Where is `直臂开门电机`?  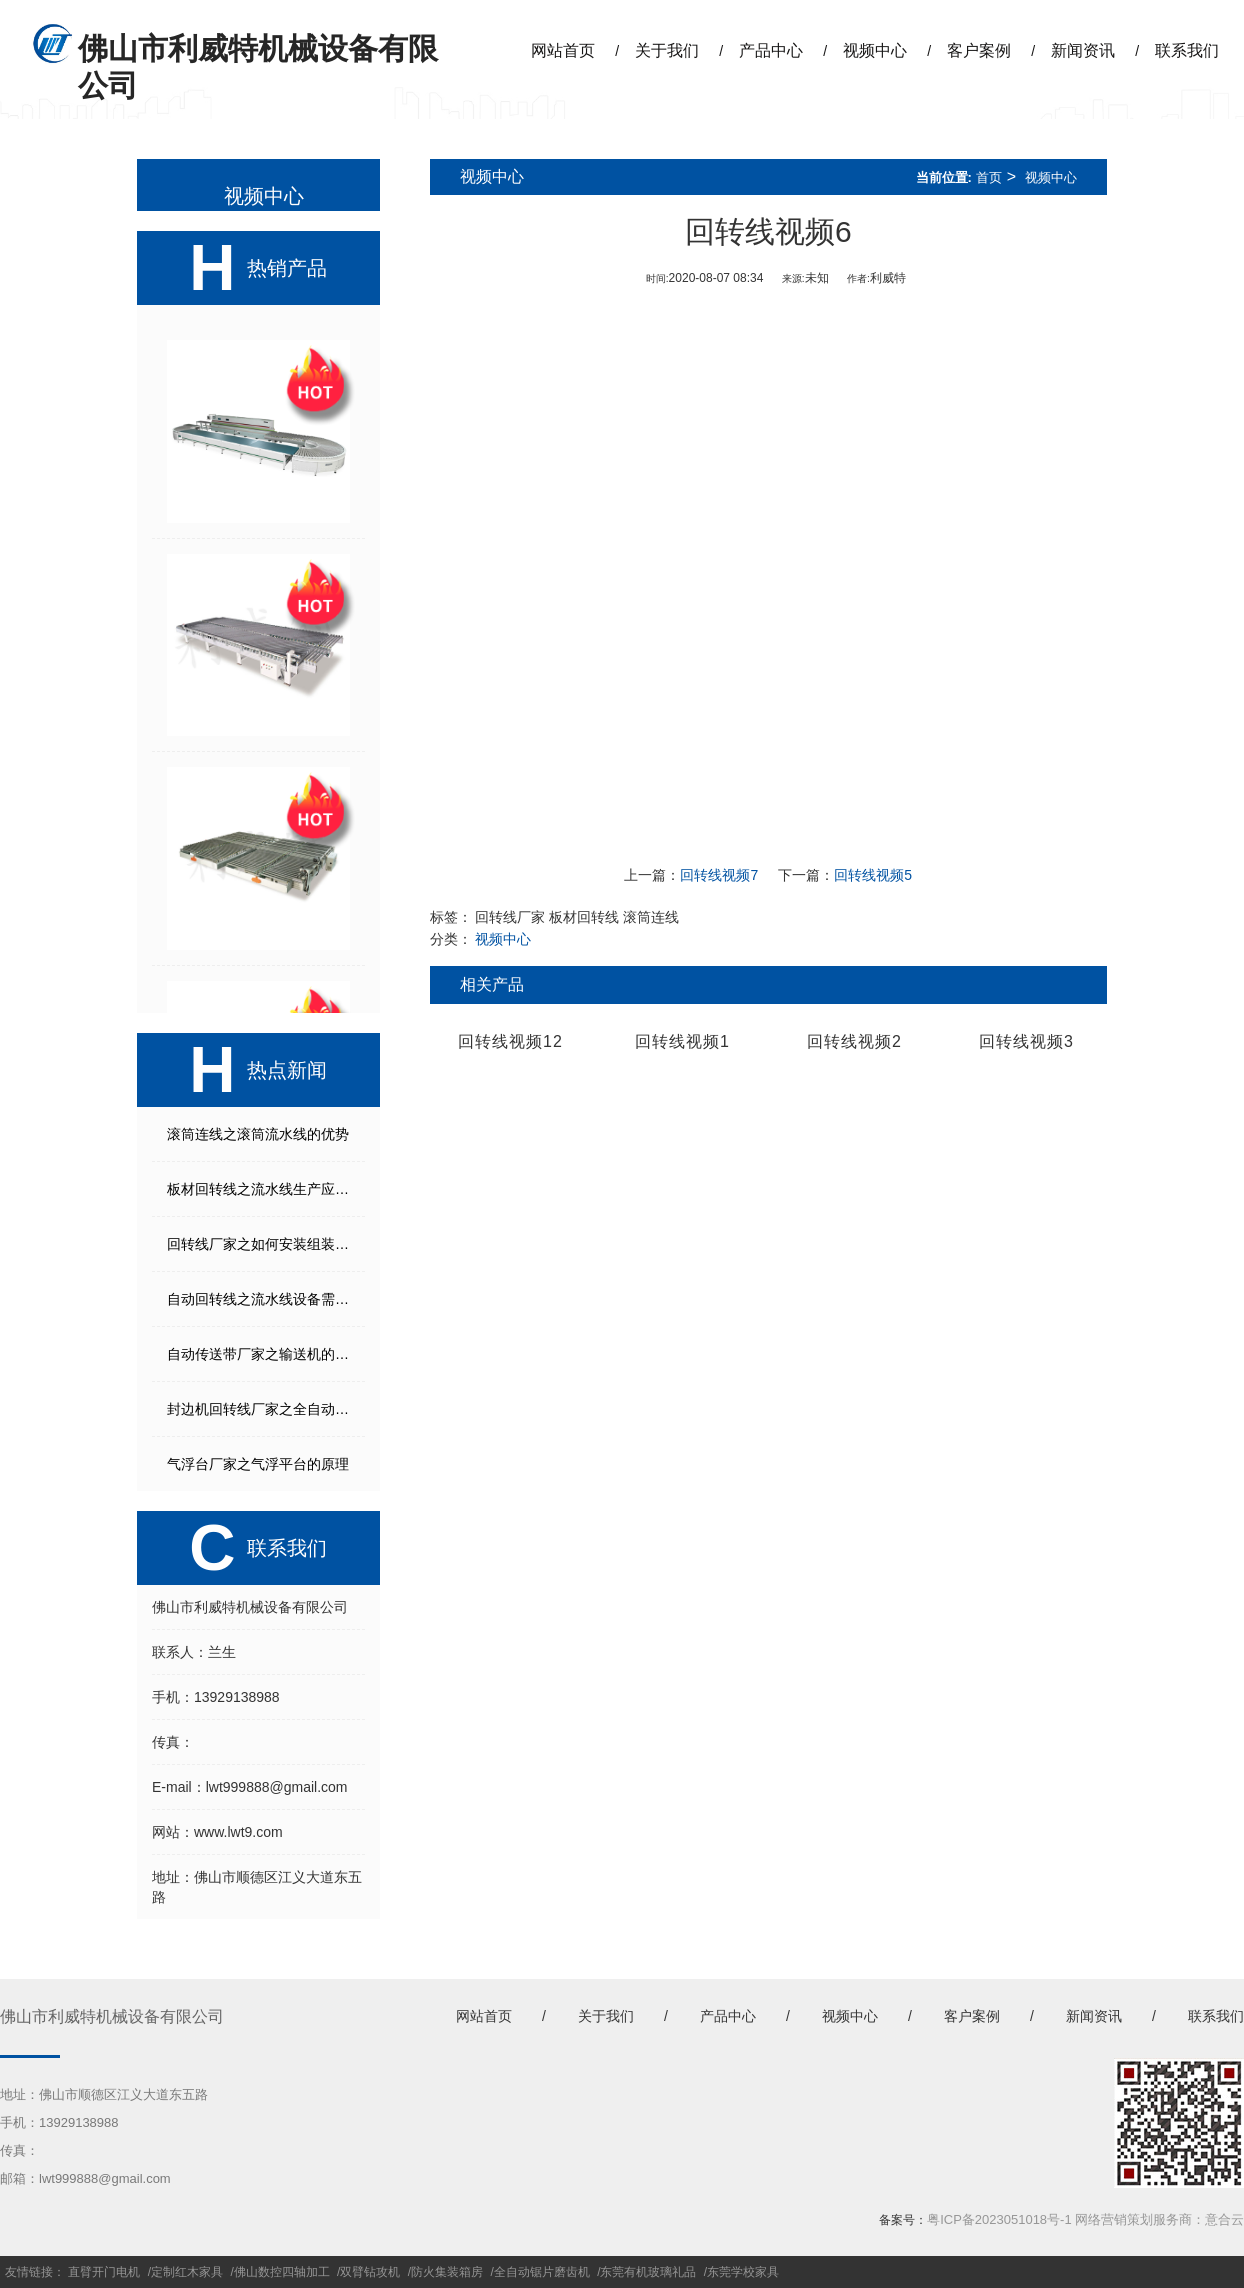
直臂开门电机 is located at coordinates (104, 2272).